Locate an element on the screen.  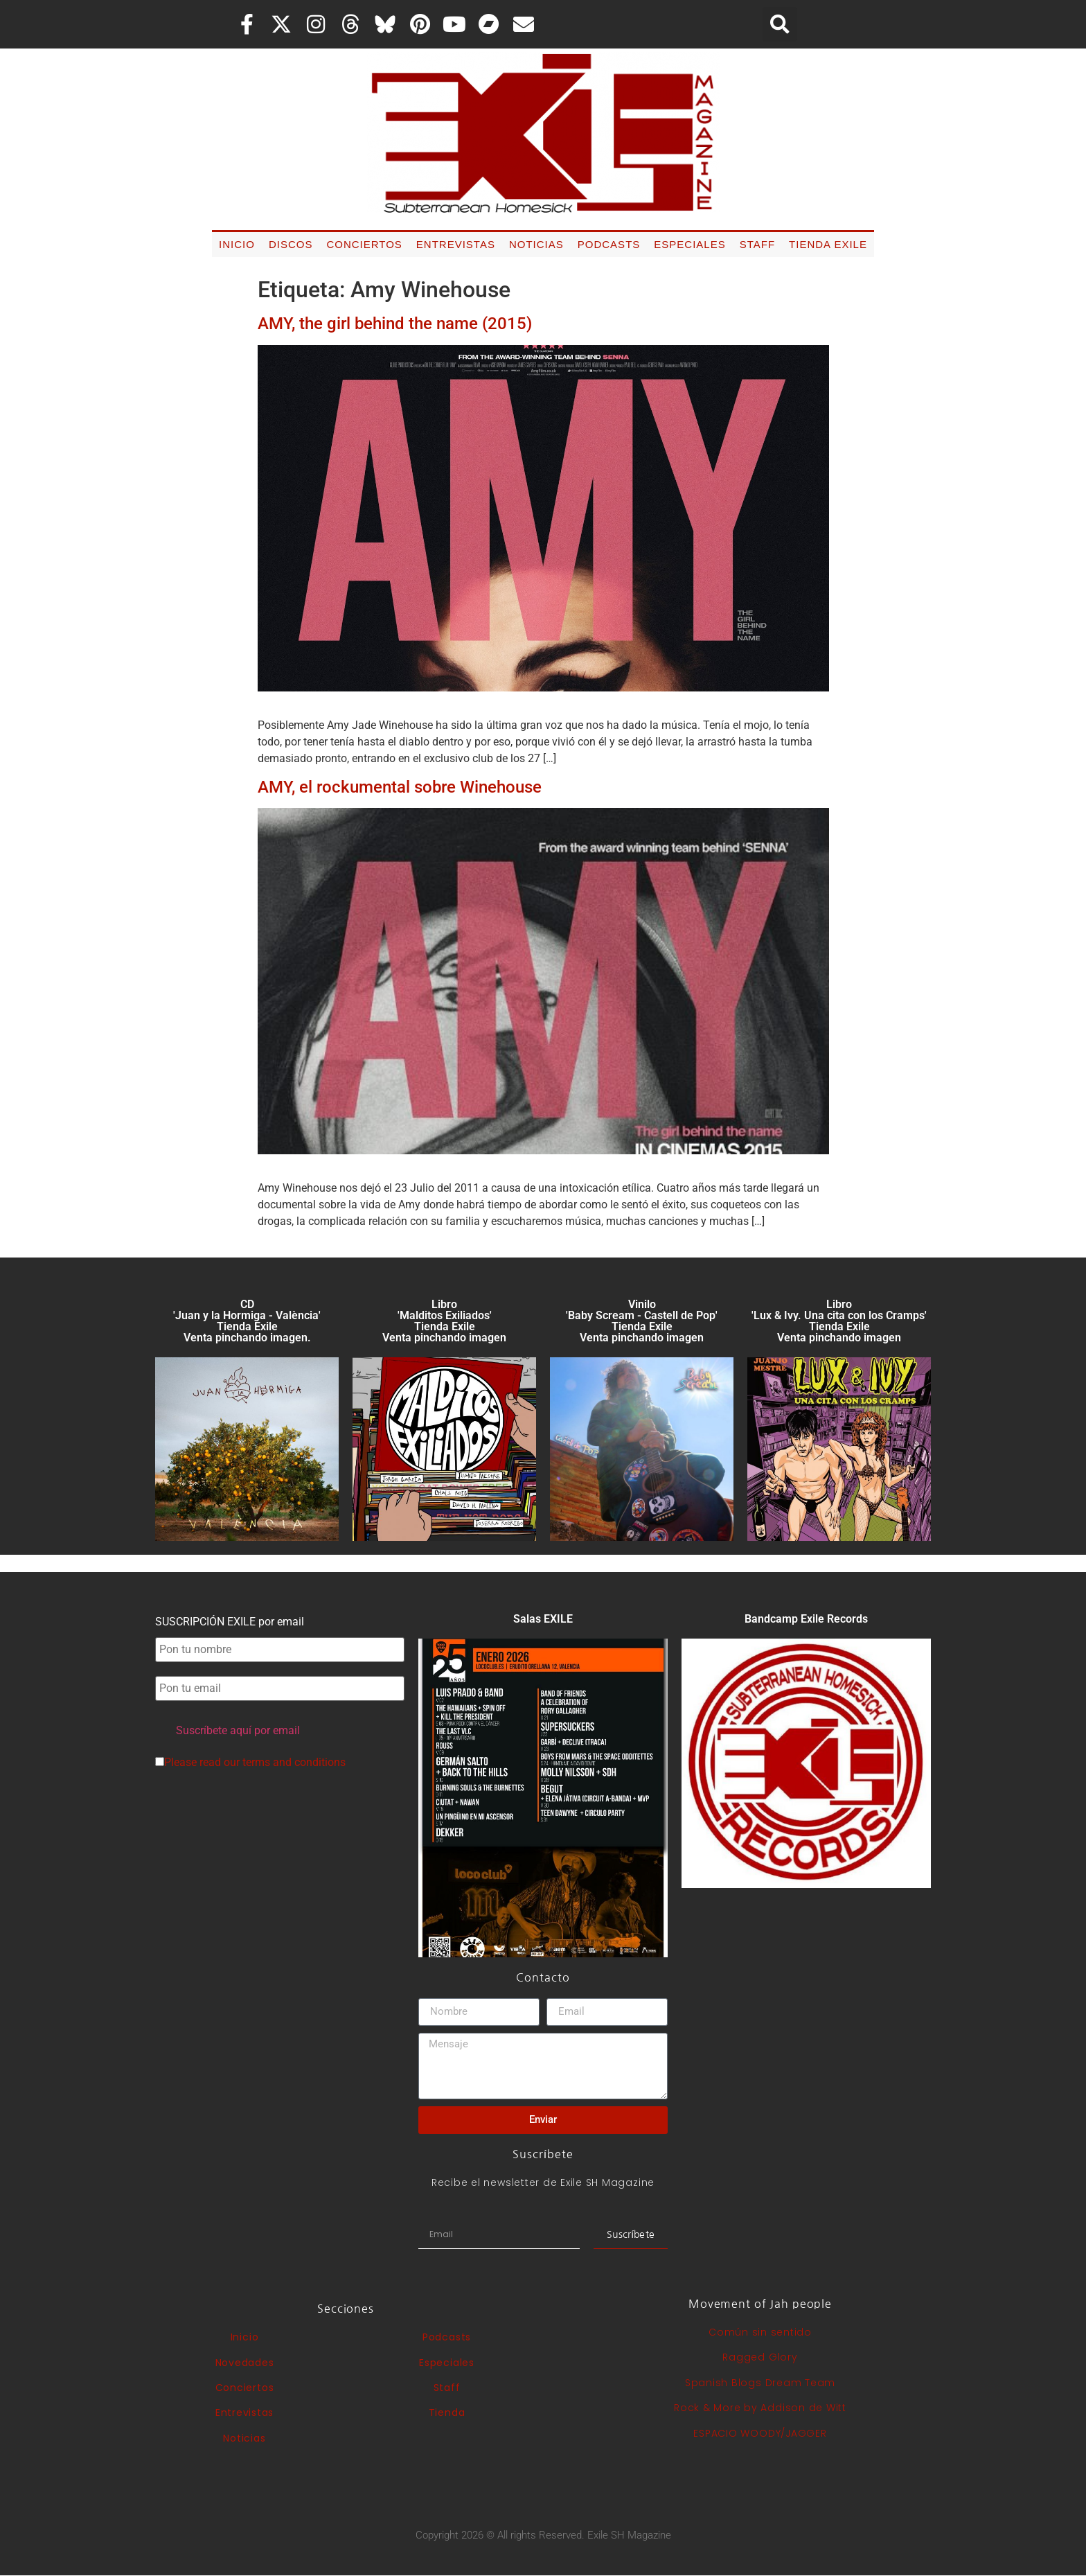
Discos is located at coordinates (291, 244).